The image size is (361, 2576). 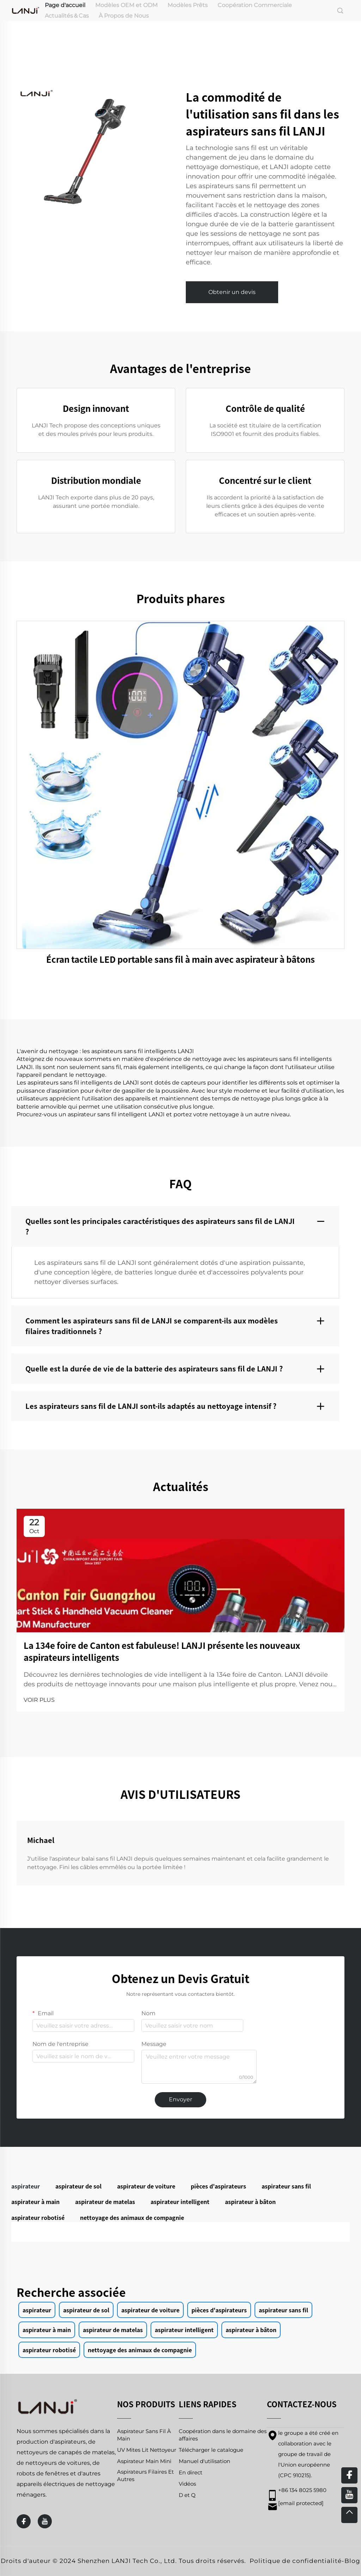 I want to click on Télécharger le catalogue, so click(x=211, y=2449).